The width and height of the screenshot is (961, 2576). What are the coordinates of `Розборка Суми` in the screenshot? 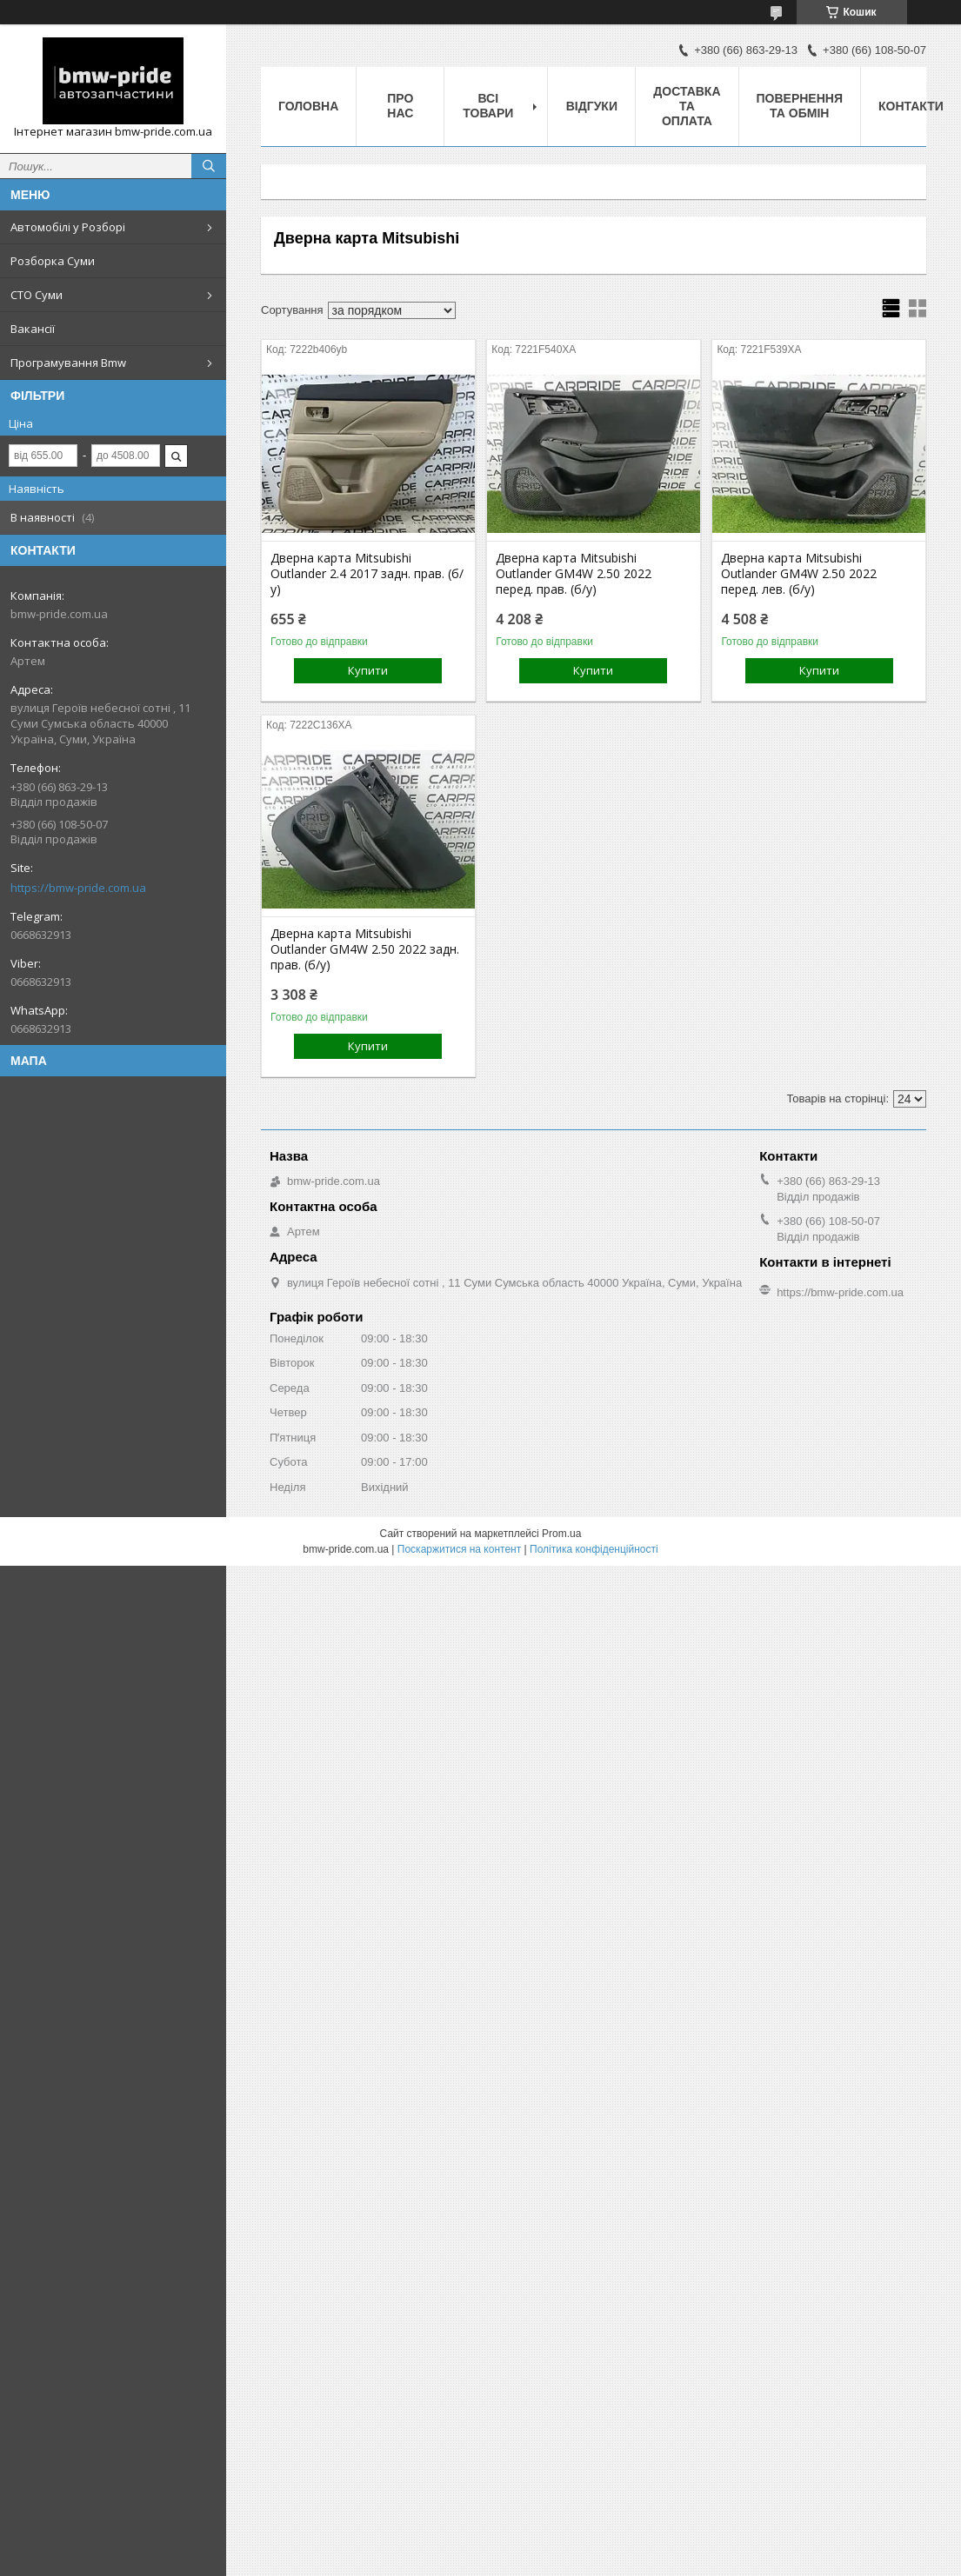 It's located at (52, 261).